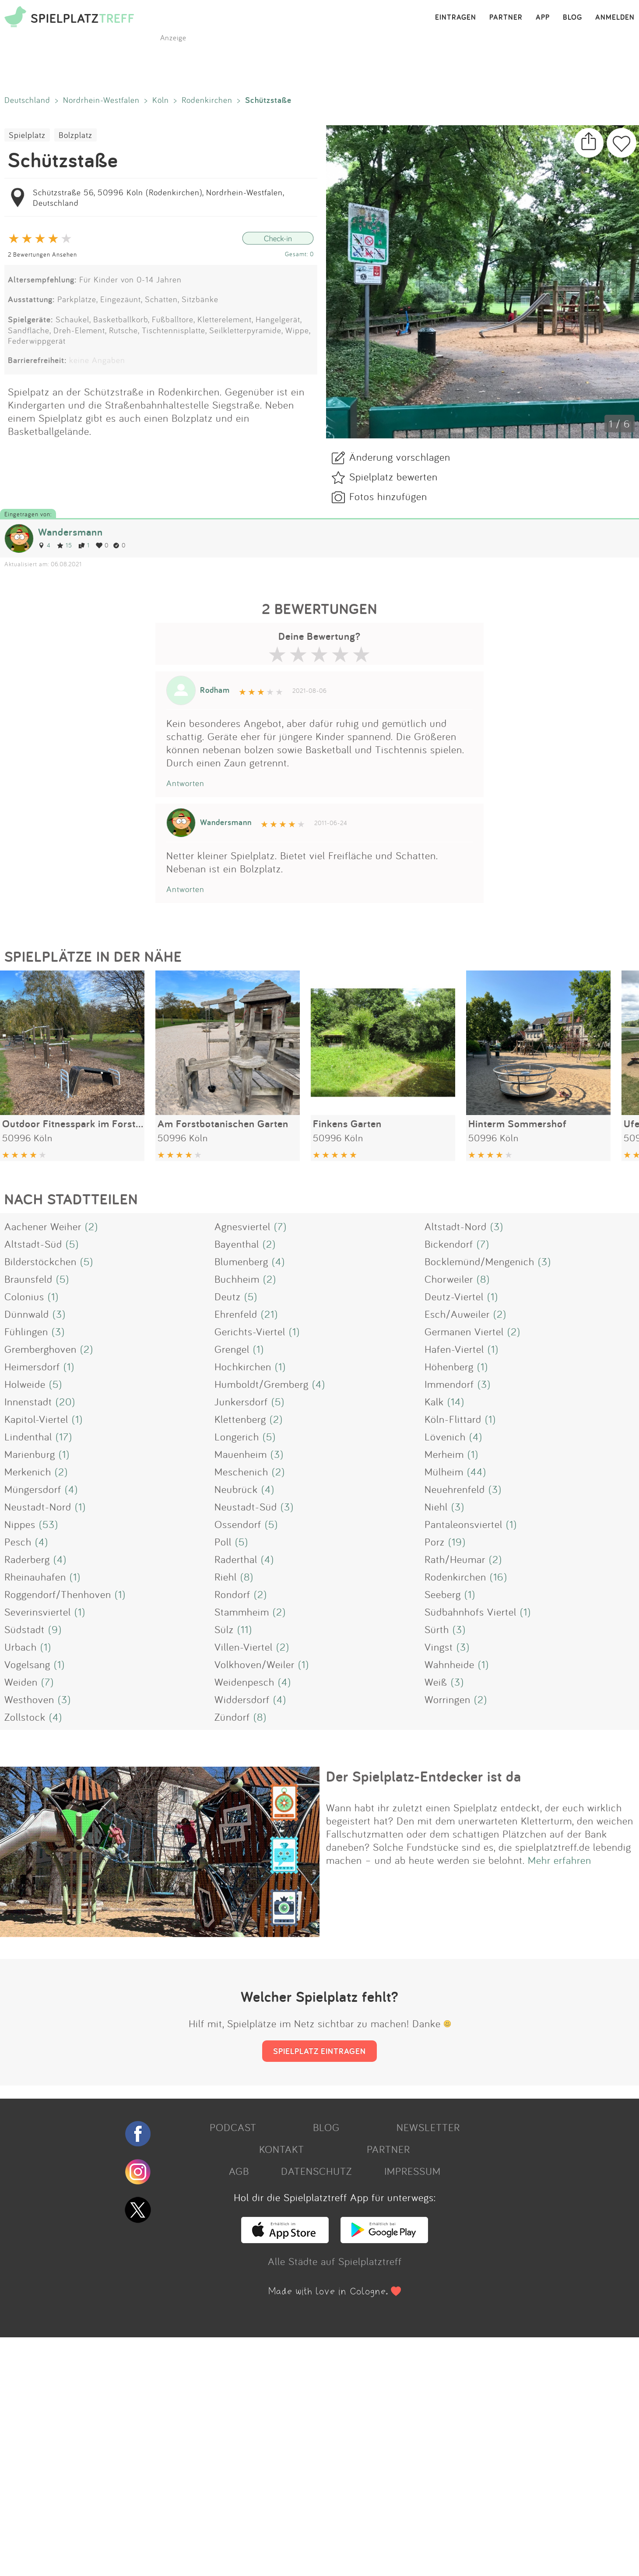 This screenshot has width=639, height=2576. Describe the element at coordinates (444, 1471) in the screenshot. I see `Mülheim` at that location.